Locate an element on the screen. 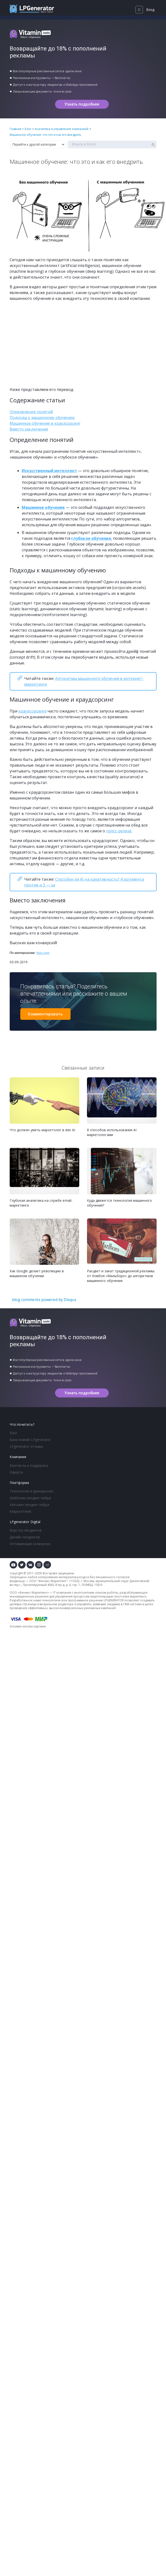 Image resolution: width=166 pixels, height=2576 pixels. Технология и функционал is located at coordinates (31, 1491).